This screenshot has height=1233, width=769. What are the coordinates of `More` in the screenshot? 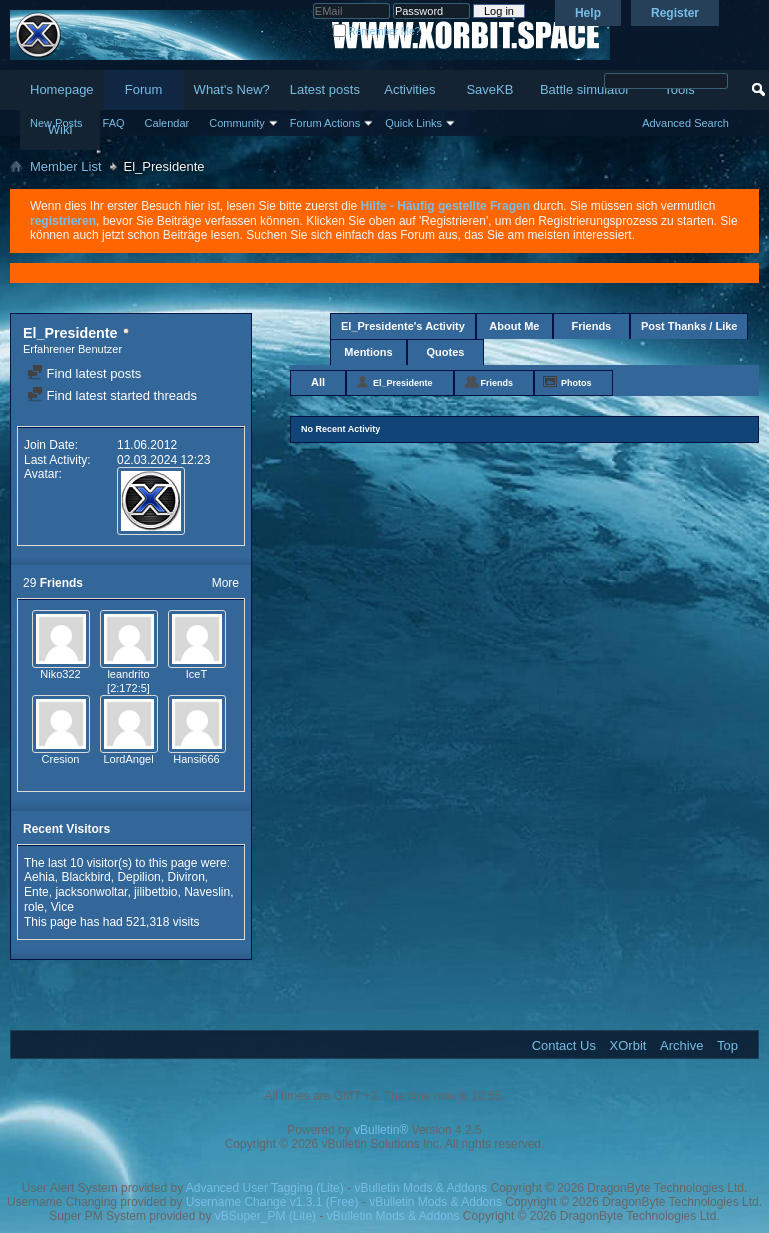 It's located at (225, 583).